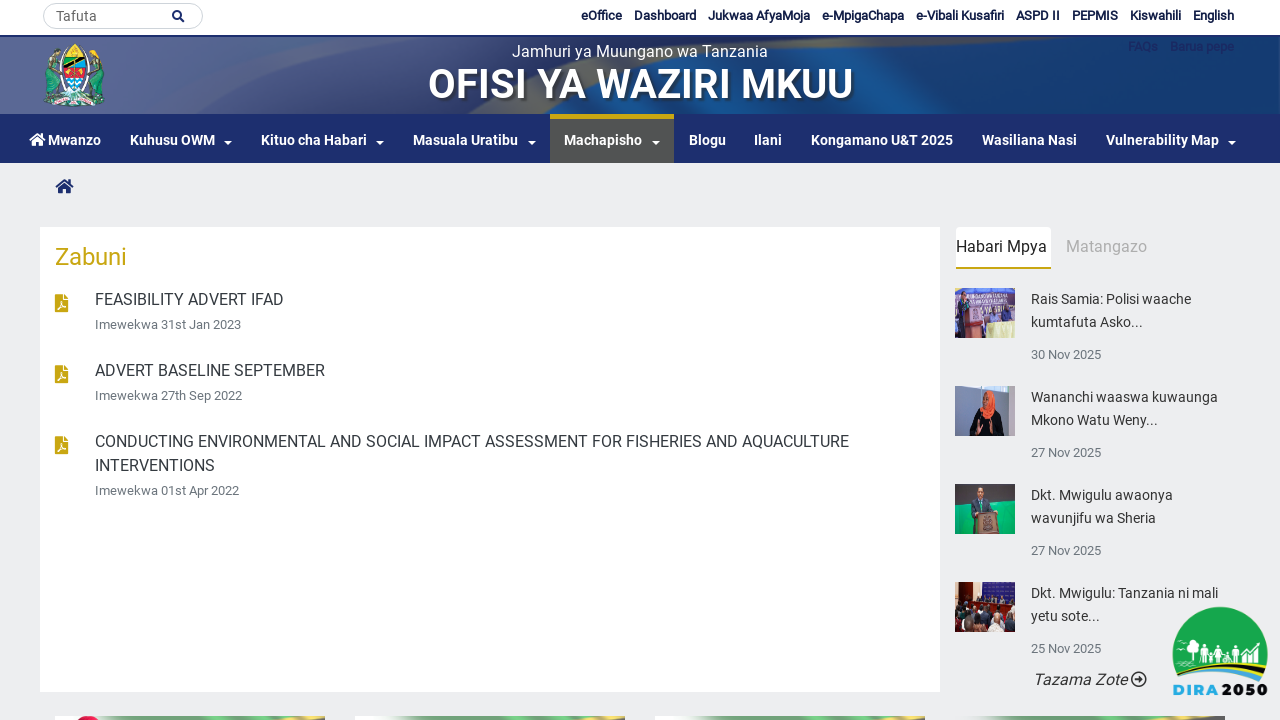 Image resolution: width=1280 pixels, height=720 pixels. I want to click on Wasiliana Nasi, so click(1029, 140).